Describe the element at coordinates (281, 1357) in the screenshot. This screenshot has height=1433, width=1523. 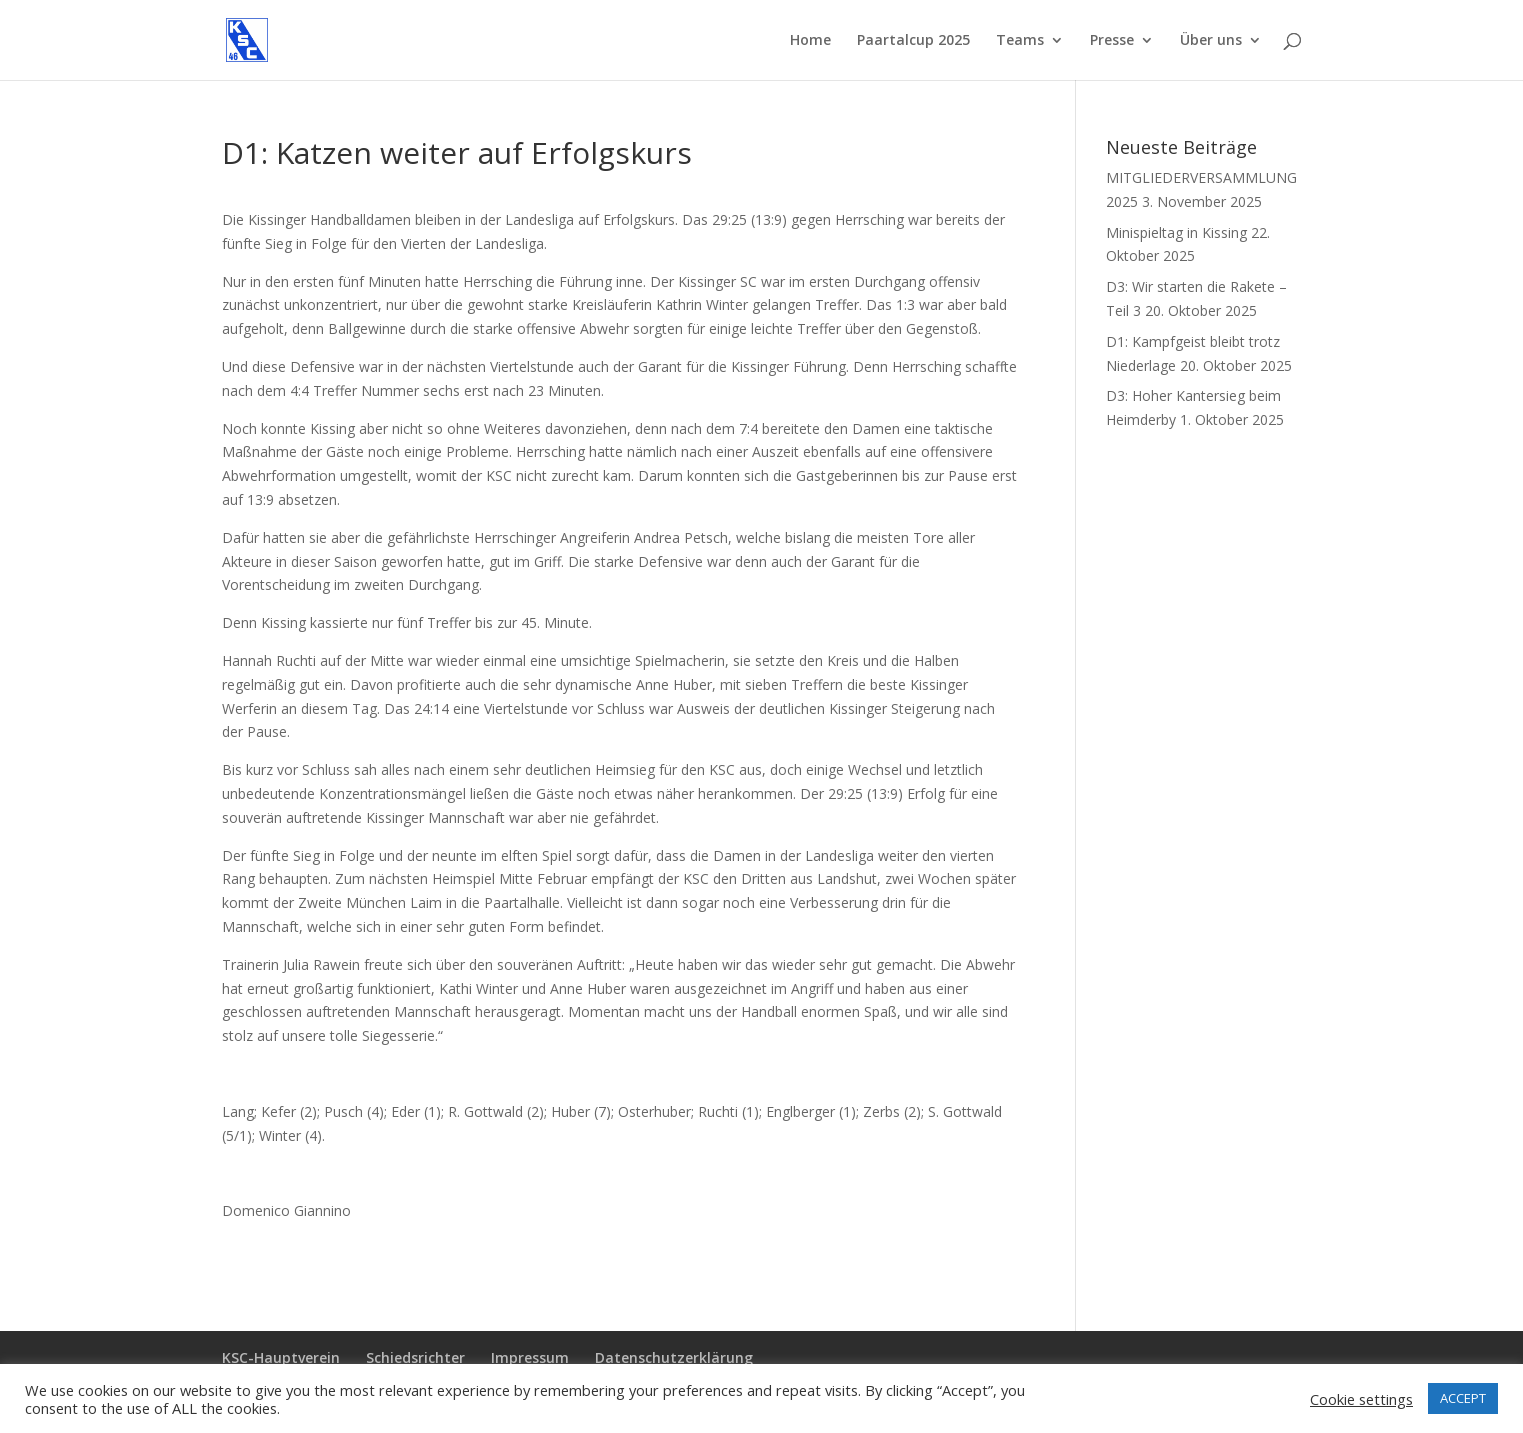
I see `KSC-Hauptverein` at that location.